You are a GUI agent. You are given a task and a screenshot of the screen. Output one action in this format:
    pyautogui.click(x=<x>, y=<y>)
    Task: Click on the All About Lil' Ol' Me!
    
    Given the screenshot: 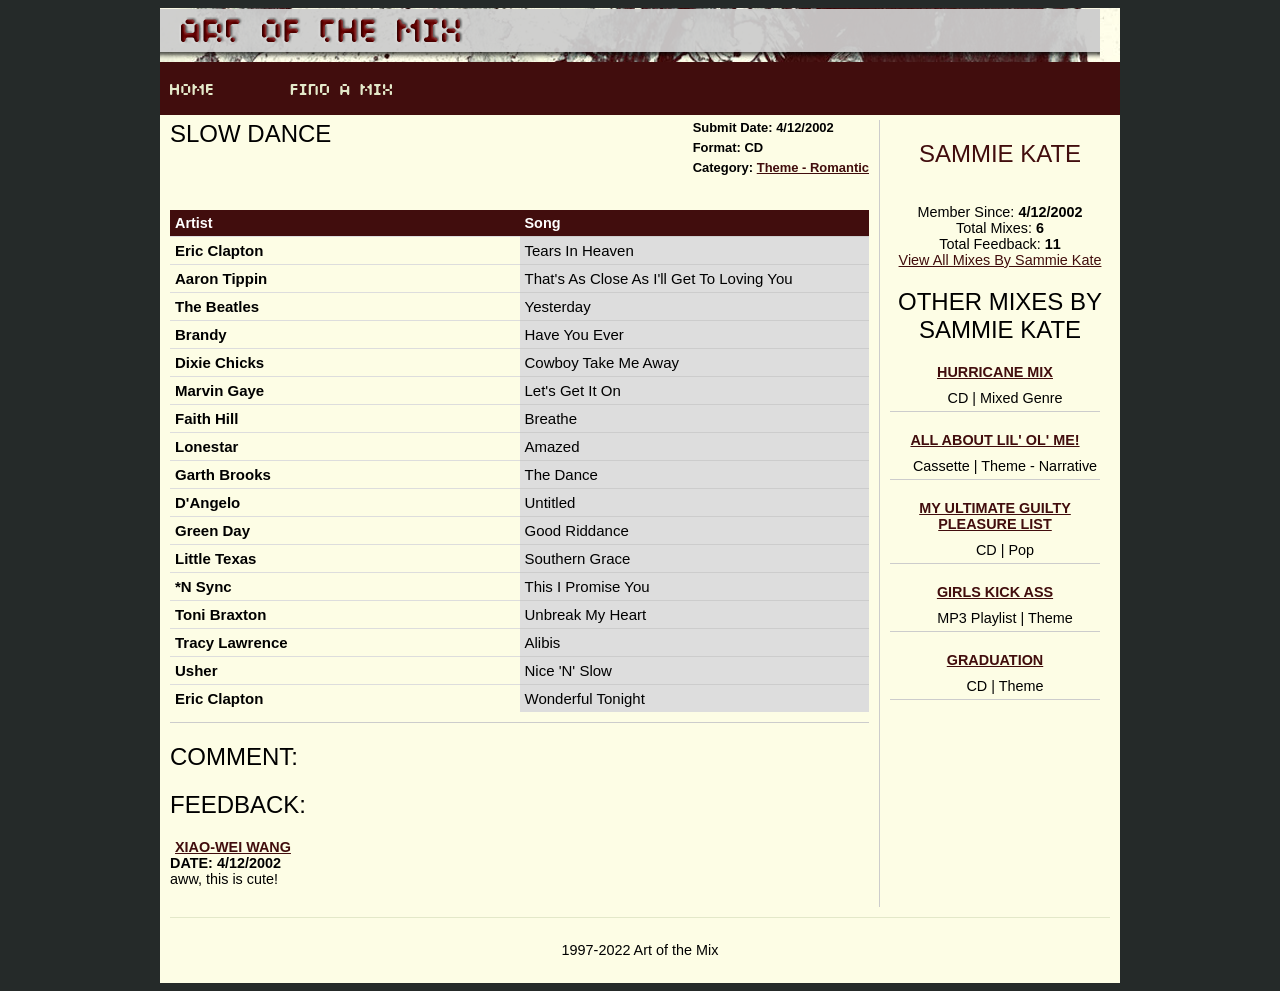 What is the action you would take?
    pyautogui.click(x=994, y=440)
    